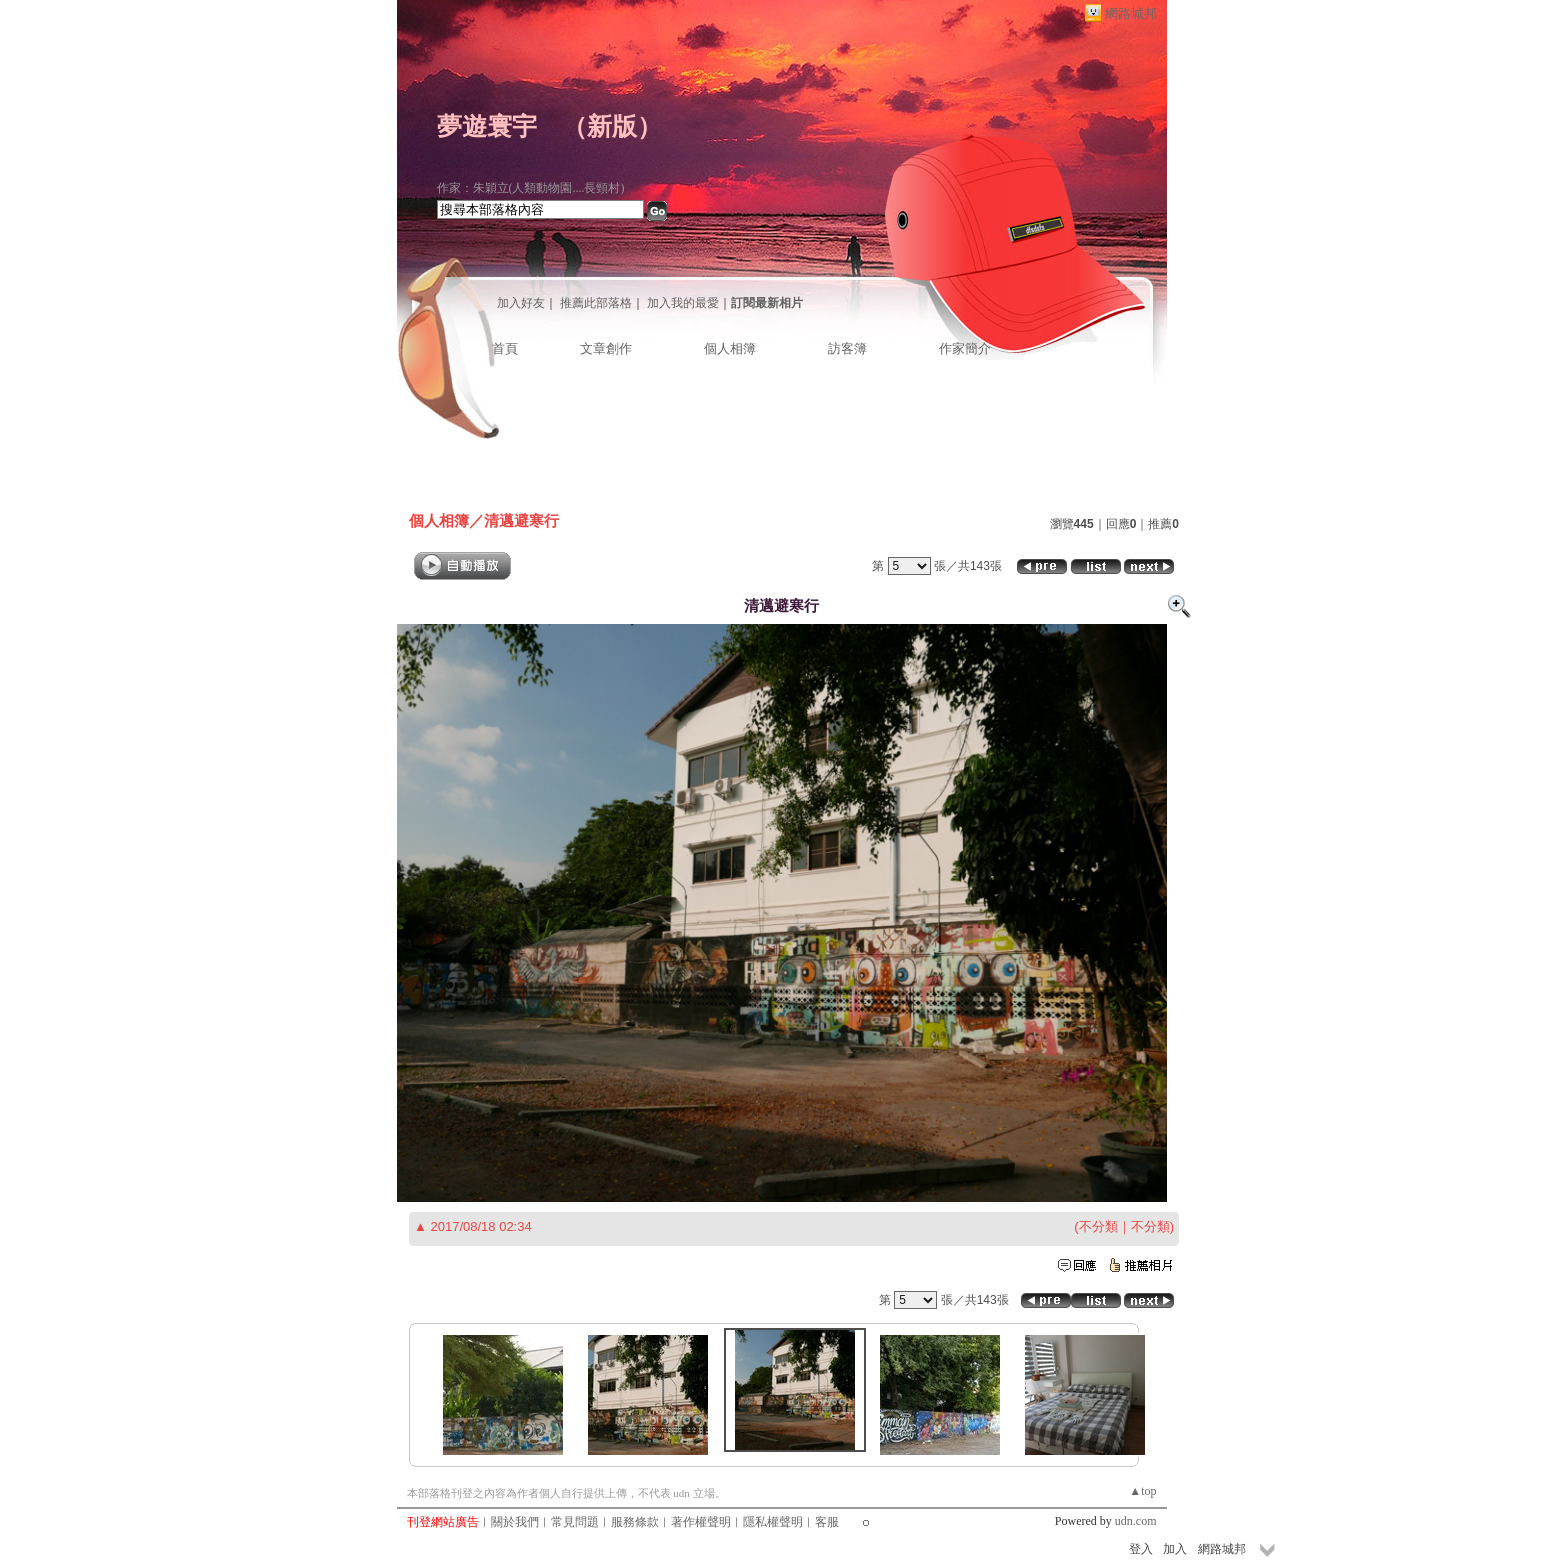 The height and width of the screenshot is (1564, 1563). I want to click on 訪客簿, so click(847, 348).